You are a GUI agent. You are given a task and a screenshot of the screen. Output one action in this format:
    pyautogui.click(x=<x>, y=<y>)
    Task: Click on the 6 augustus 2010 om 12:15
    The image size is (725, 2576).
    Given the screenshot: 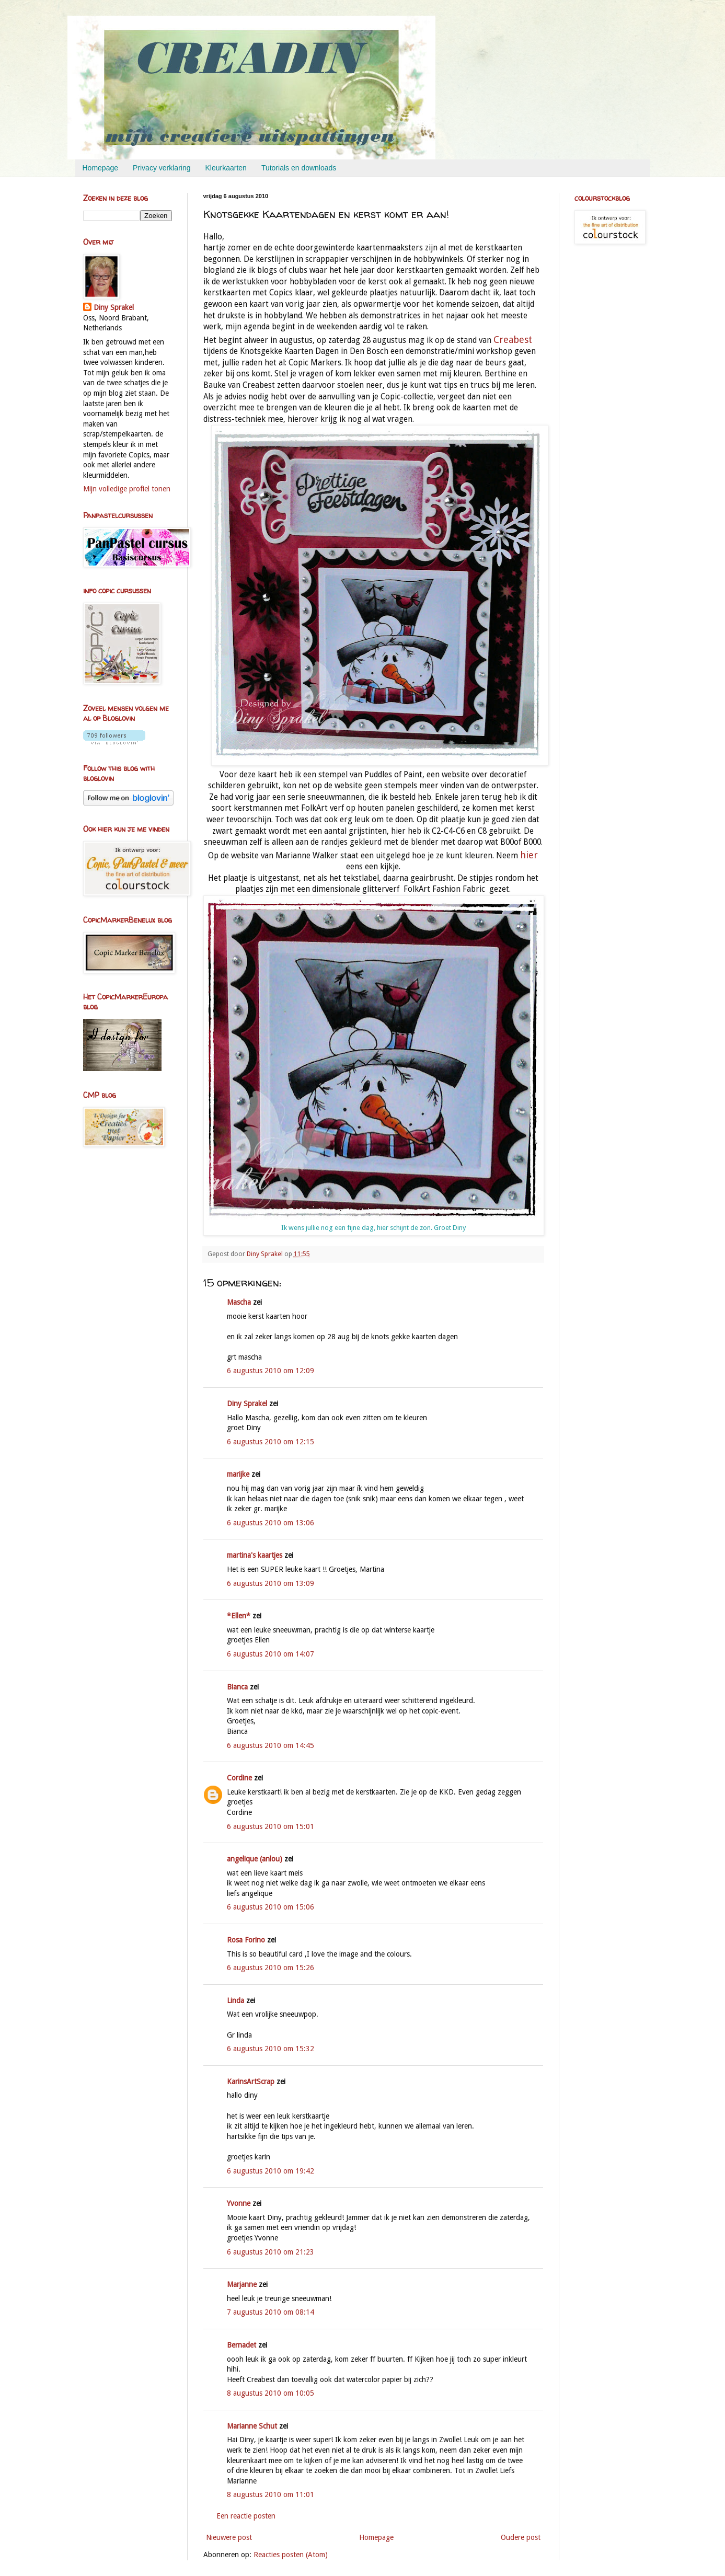 What is the action you would take?
    pyautogui.click(x=270, y=1442)
    